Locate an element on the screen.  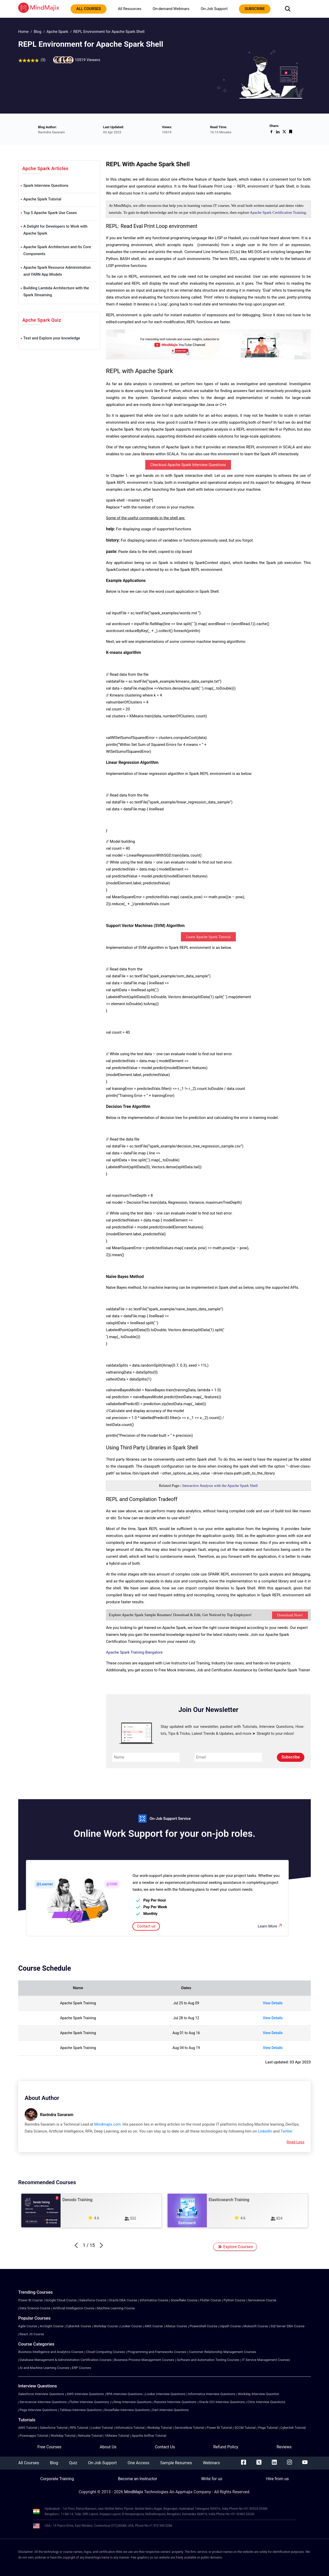
Free Courses is located at coordinates (49, 2446).